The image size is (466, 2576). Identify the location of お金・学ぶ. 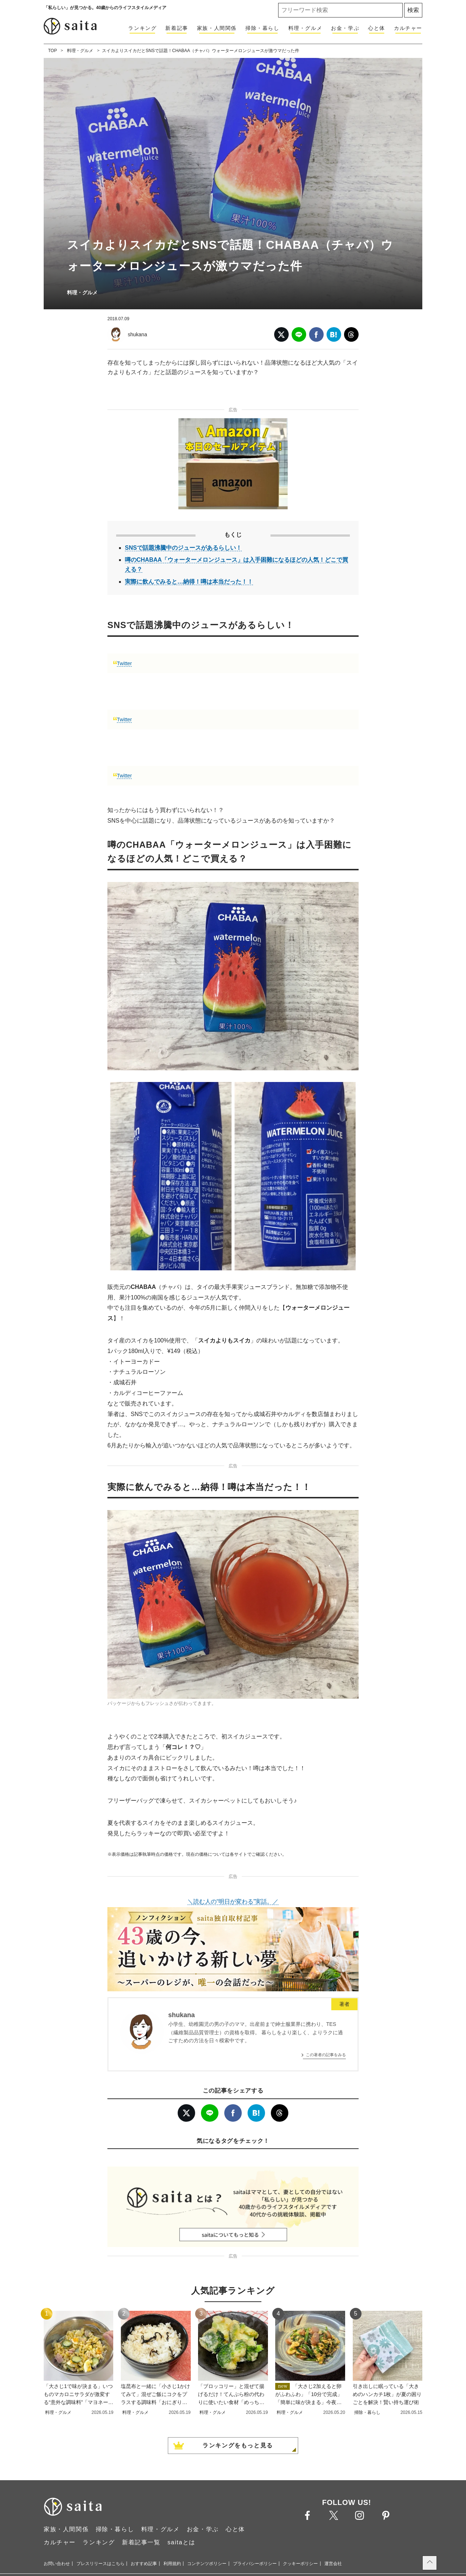
(345, 28).